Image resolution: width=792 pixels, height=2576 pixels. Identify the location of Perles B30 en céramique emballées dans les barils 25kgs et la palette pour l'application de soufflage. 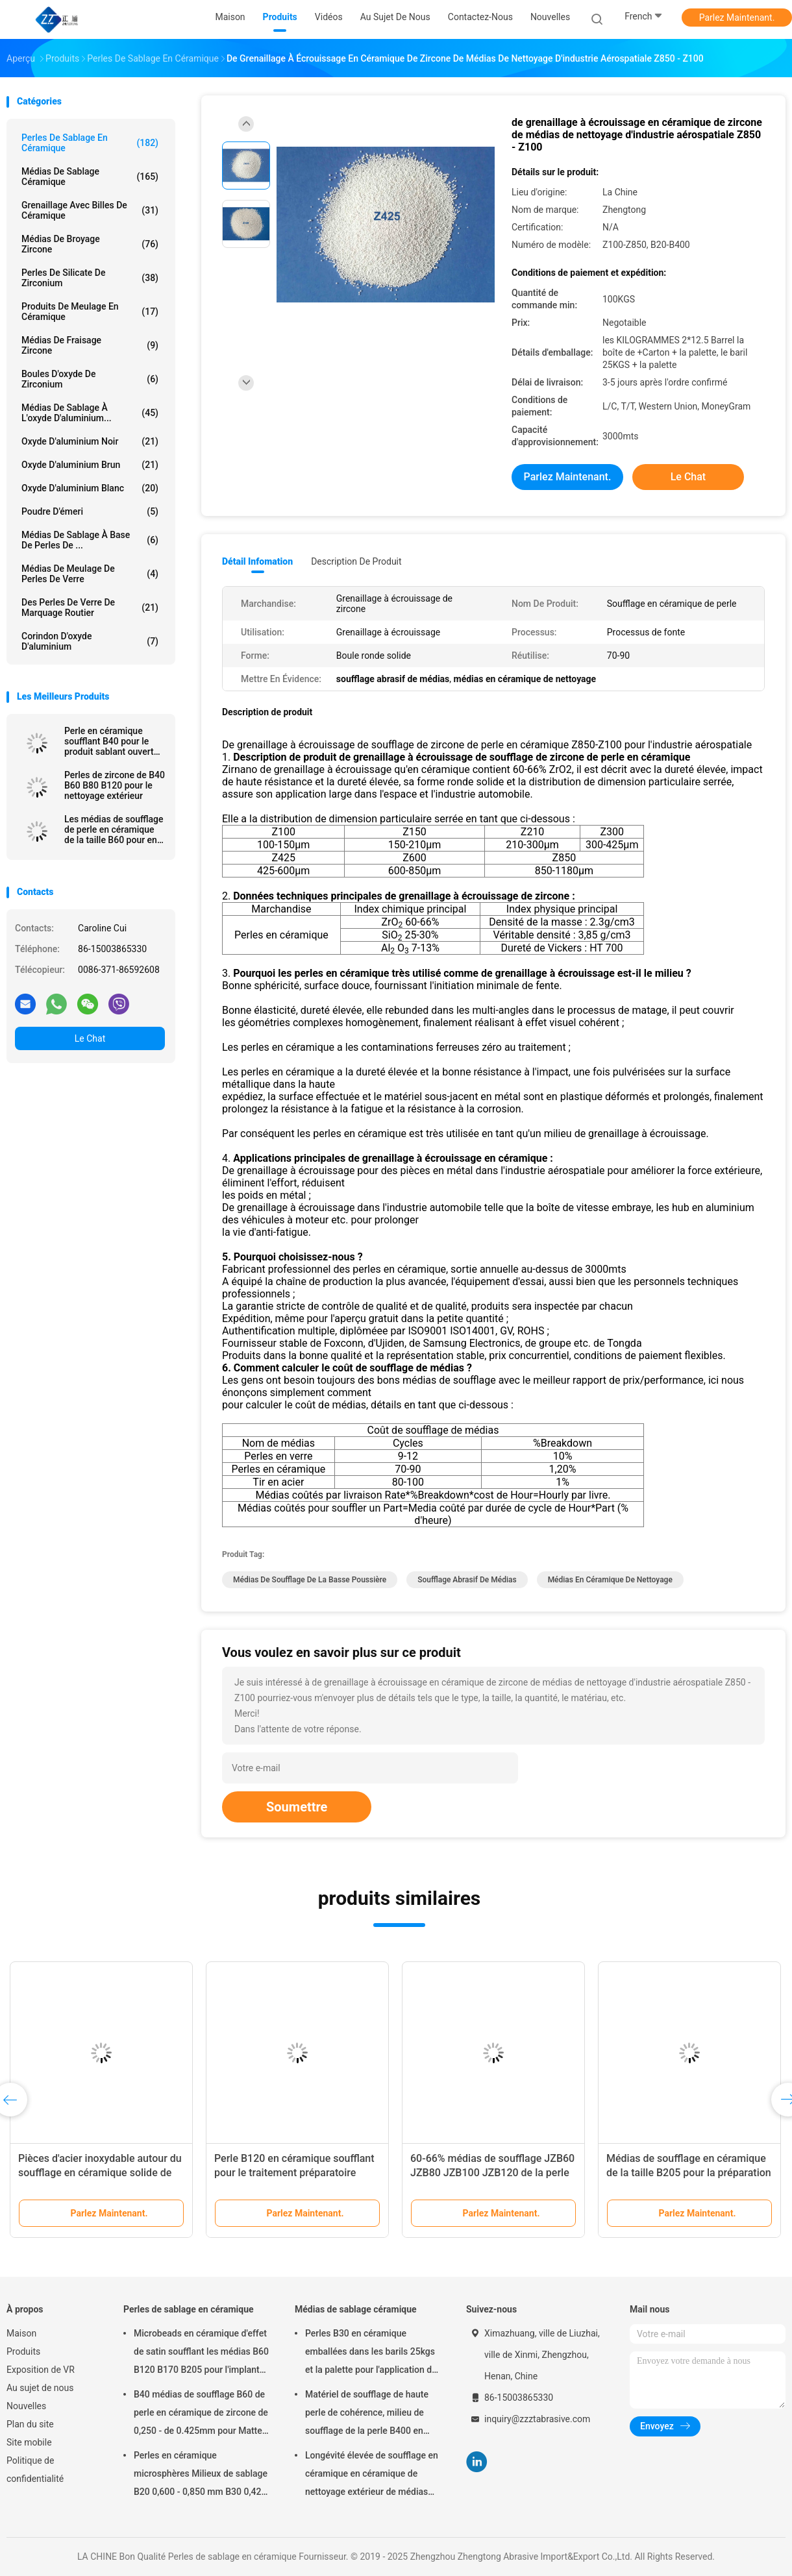
(371, 2353).